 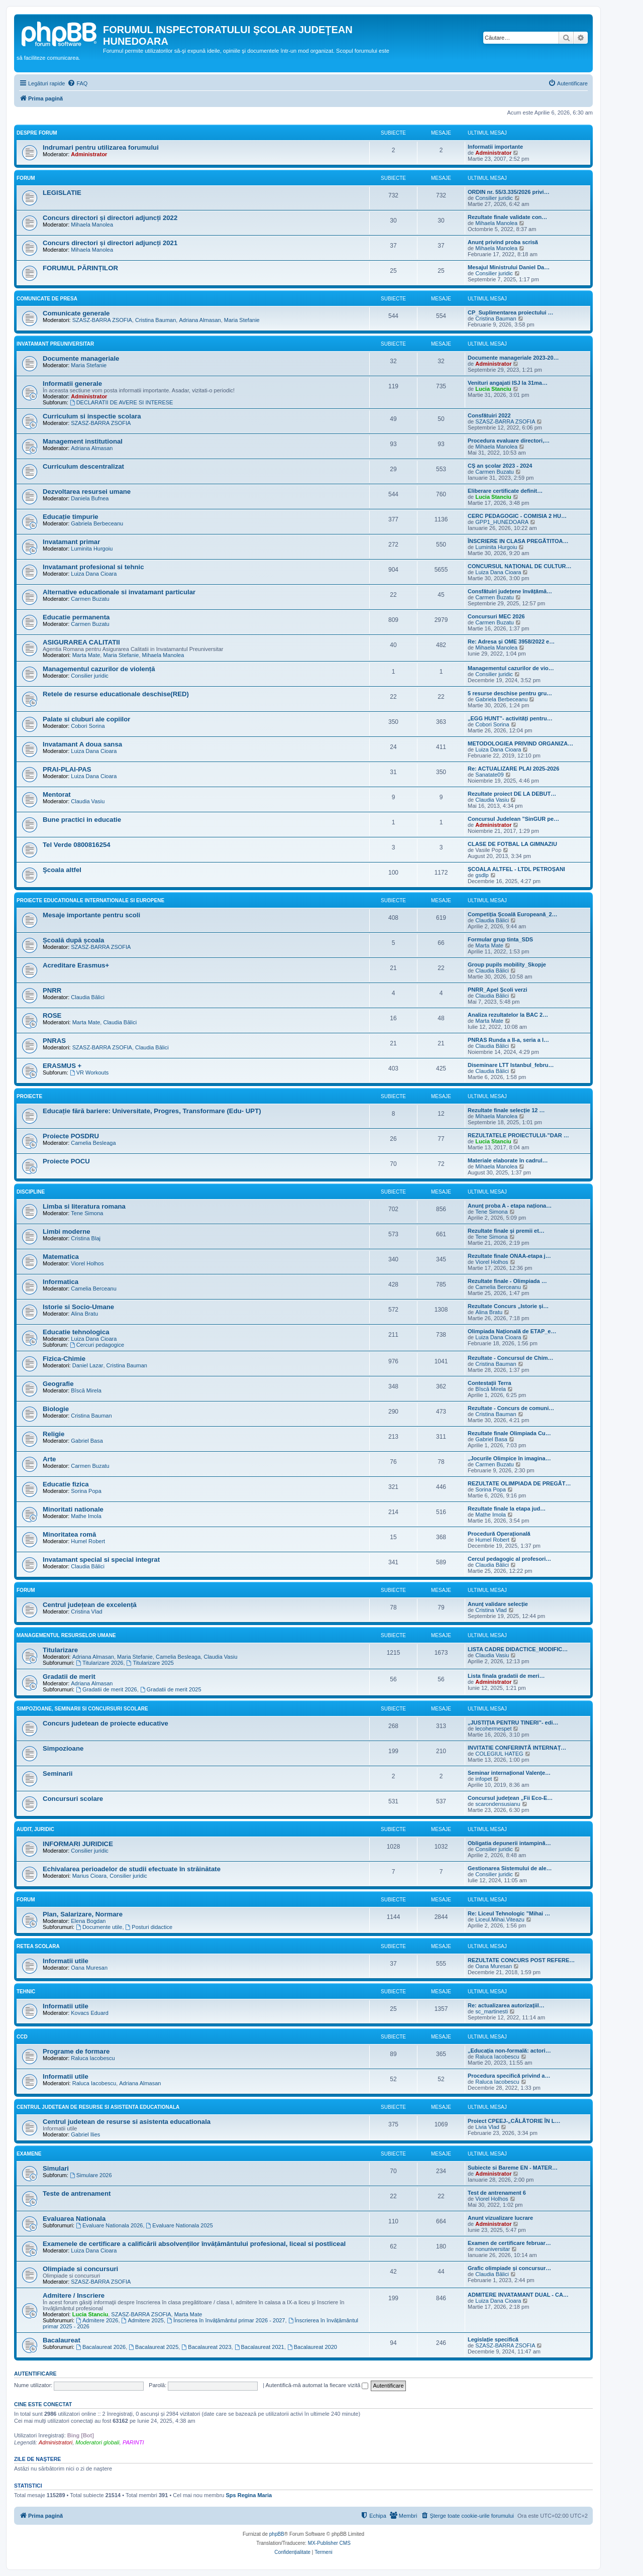 I want to click on sc_martinesti, so click(x=491, y=2011).